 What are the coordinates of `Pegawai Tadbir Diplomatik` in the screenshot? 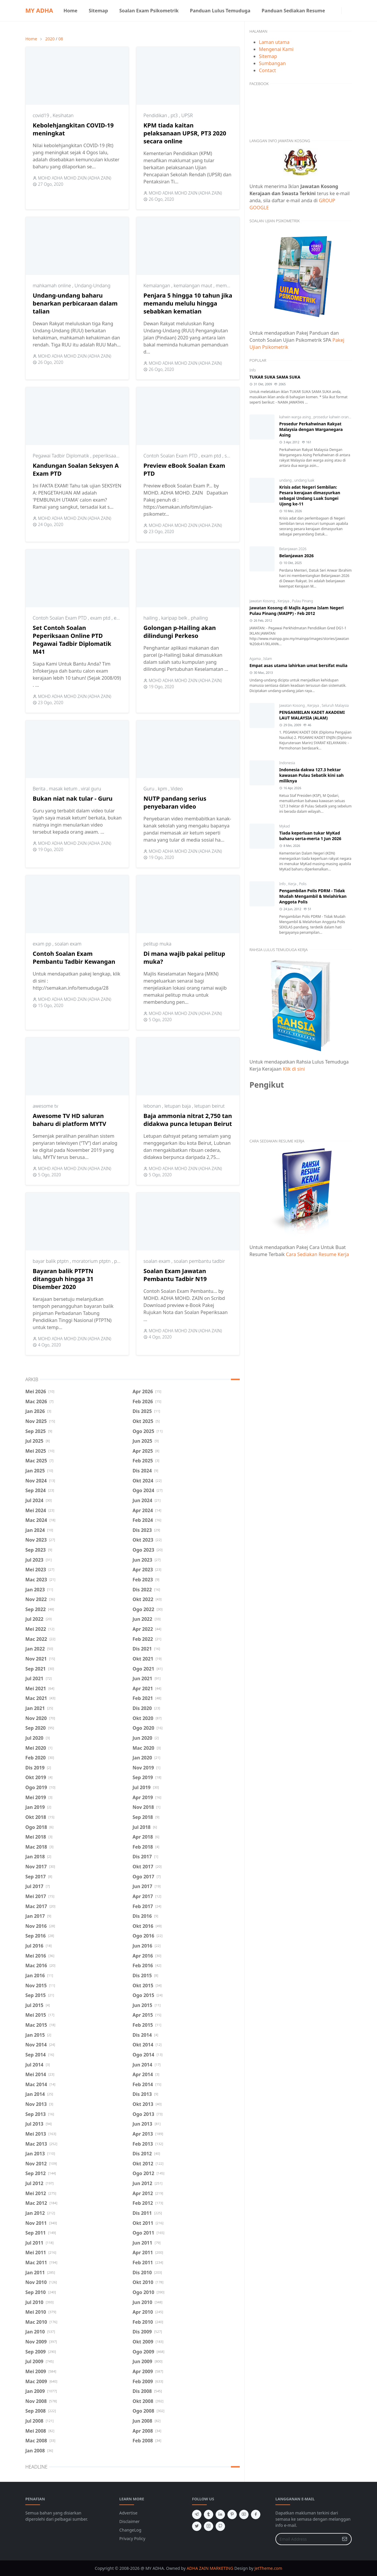 It's located at (61, 455).